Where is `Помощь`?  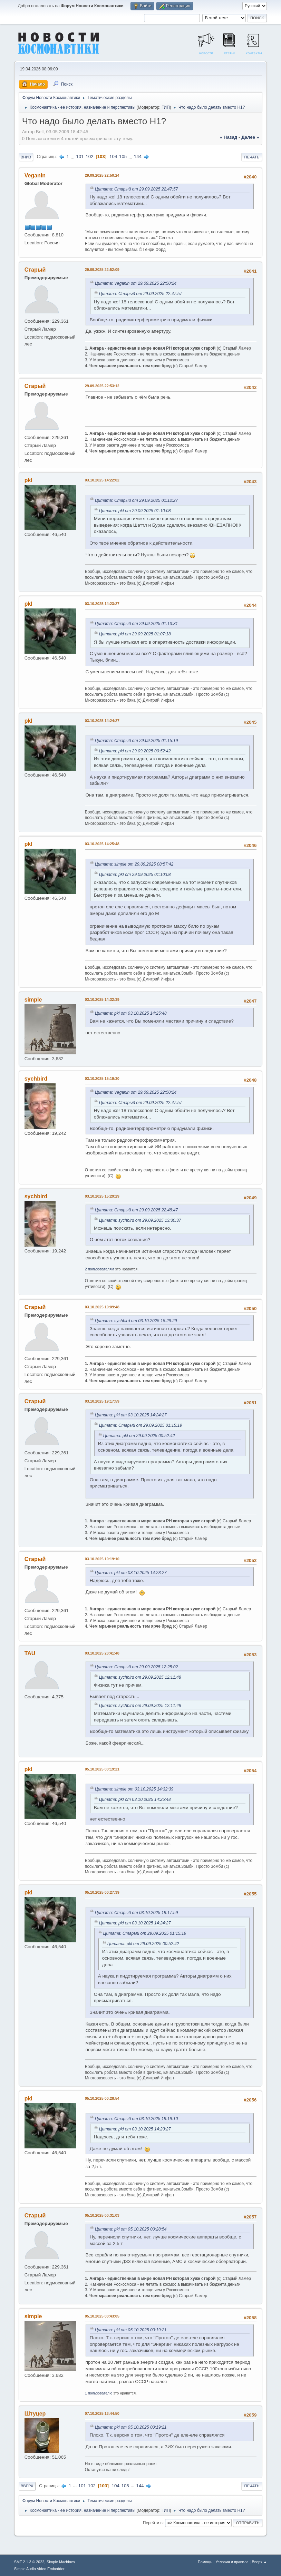 Помощь is located at coordinates (205, 2562).